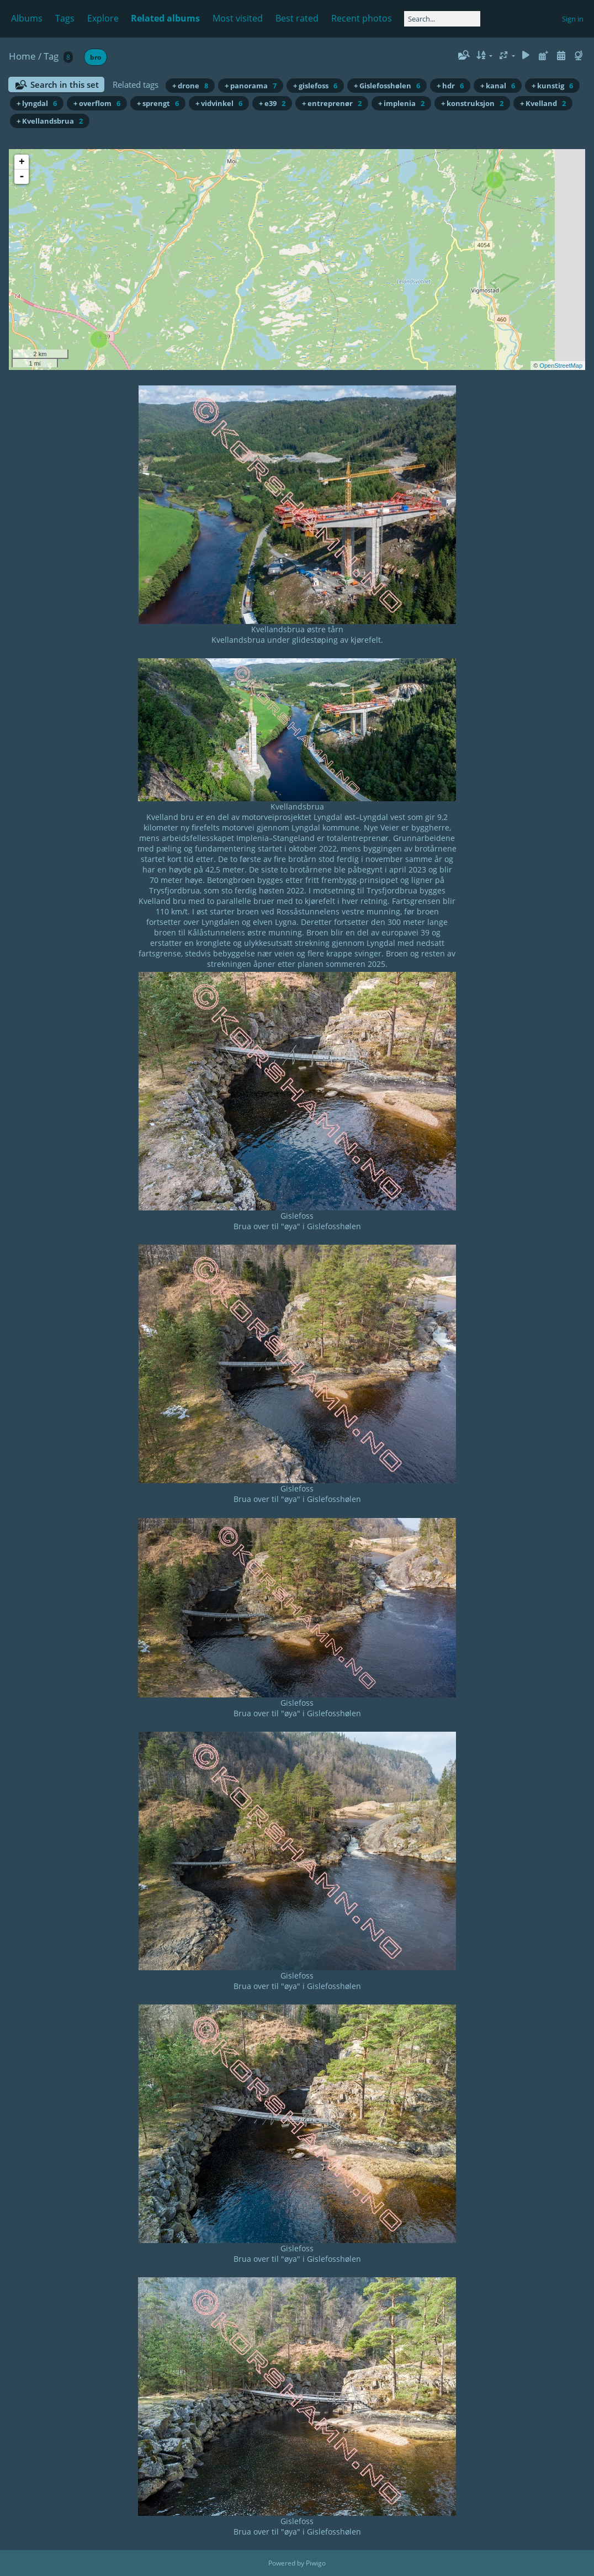  I want to click on + kunstig, so click(552, 86).